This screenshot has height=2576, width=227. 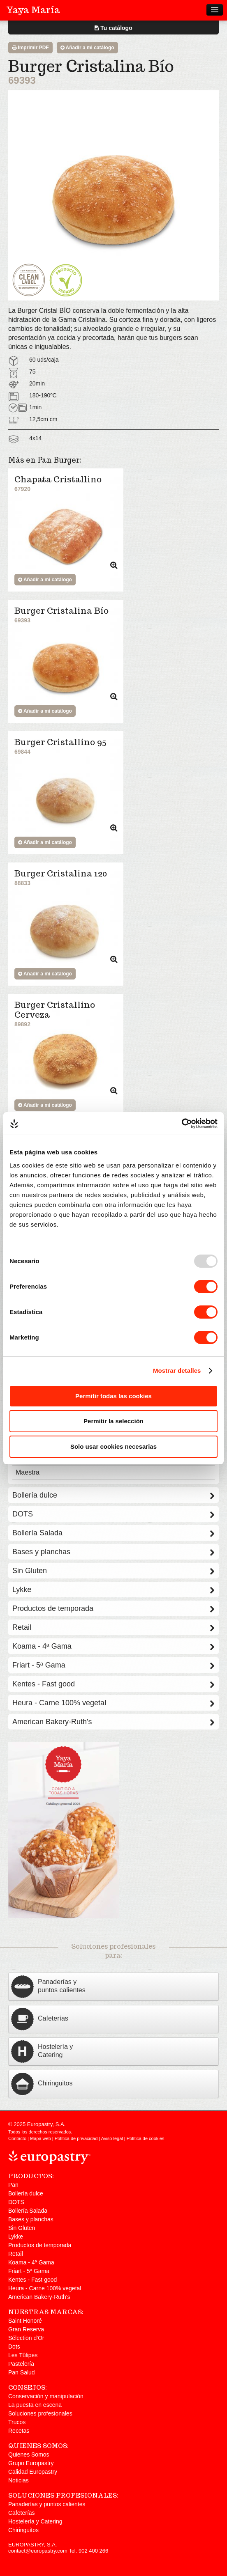 I want to click on Tu catálogo, so click(x=113, y=28).